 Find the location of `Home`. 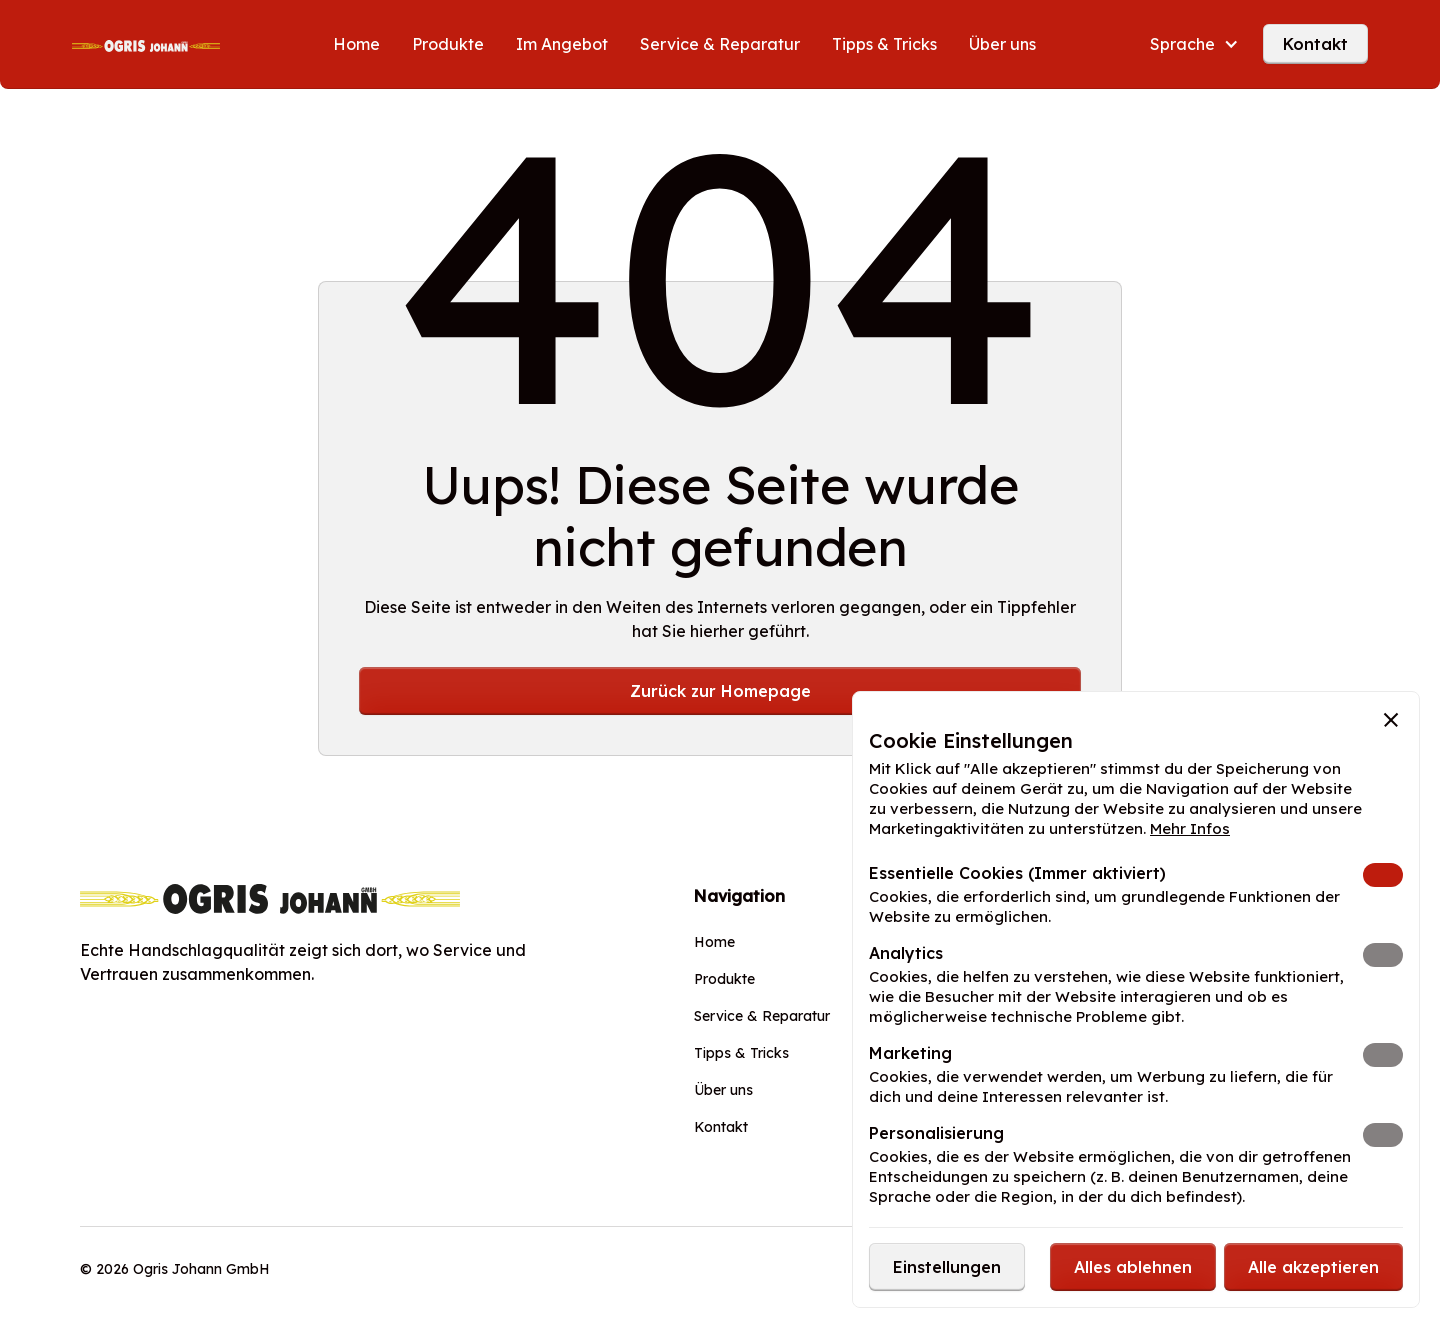

Home is located at coordinates (356, 44).